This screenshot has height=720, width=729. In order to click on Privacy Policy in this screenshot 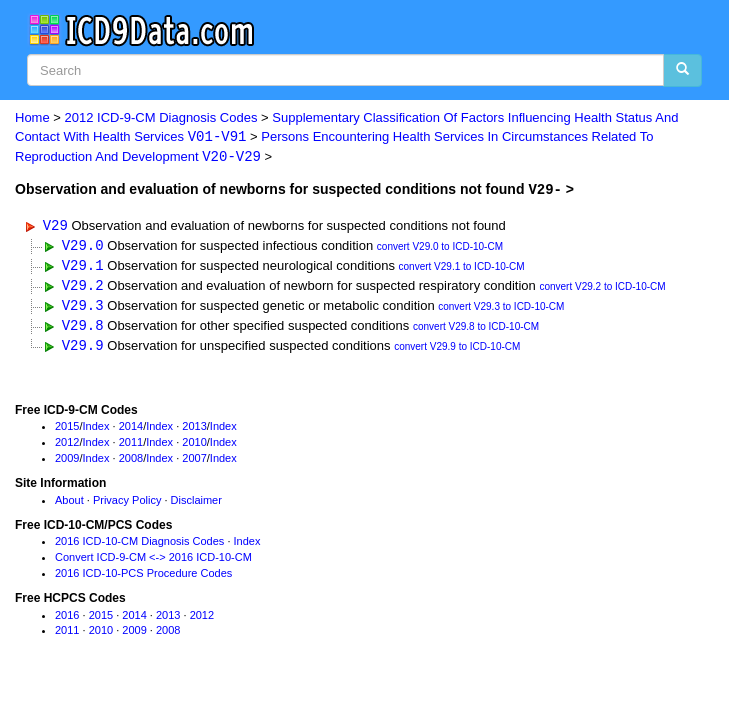, I will do `click(127, 504)`.